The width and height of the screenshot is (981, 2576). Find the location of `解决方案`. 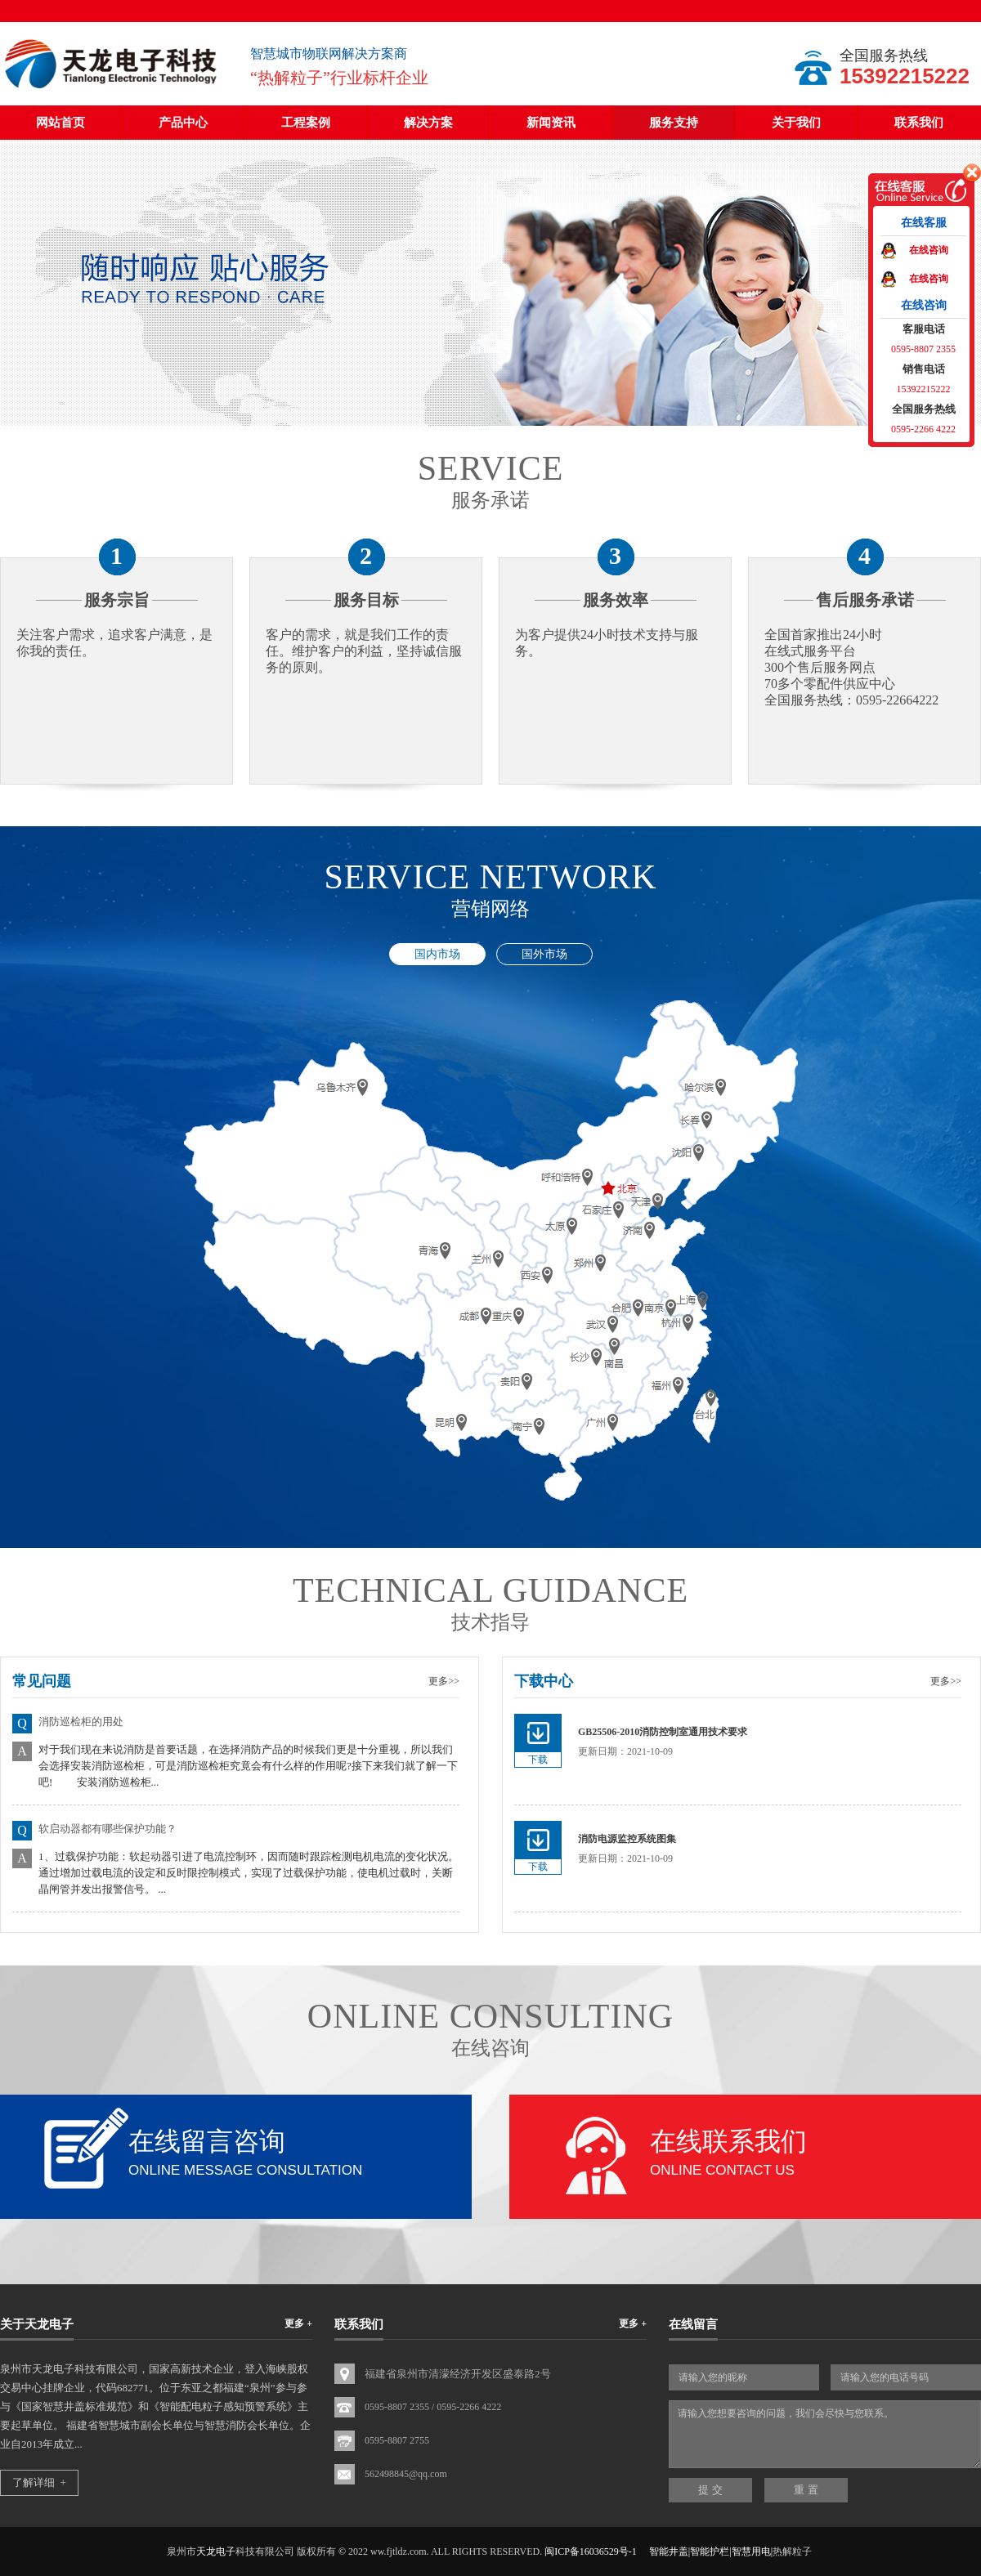

解决方案 is located at coordinates (428, 122).